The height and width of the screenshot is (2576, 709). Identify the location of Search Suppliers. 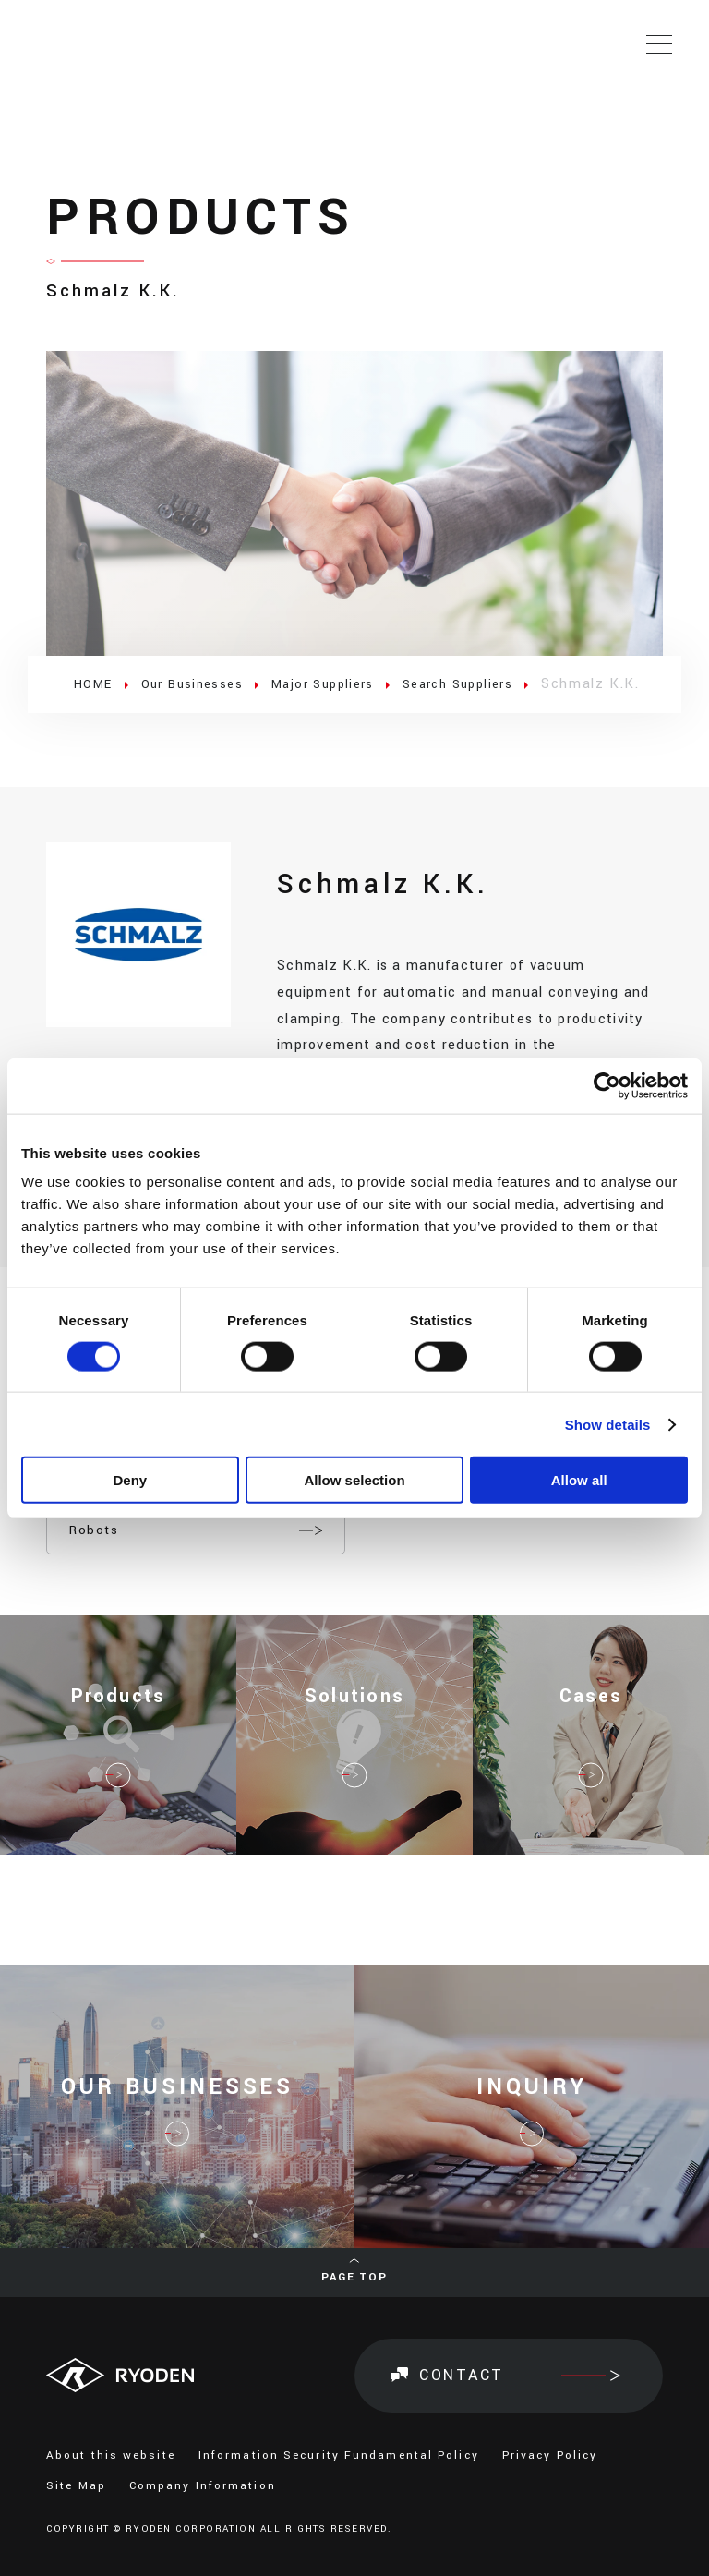
(494, 684).